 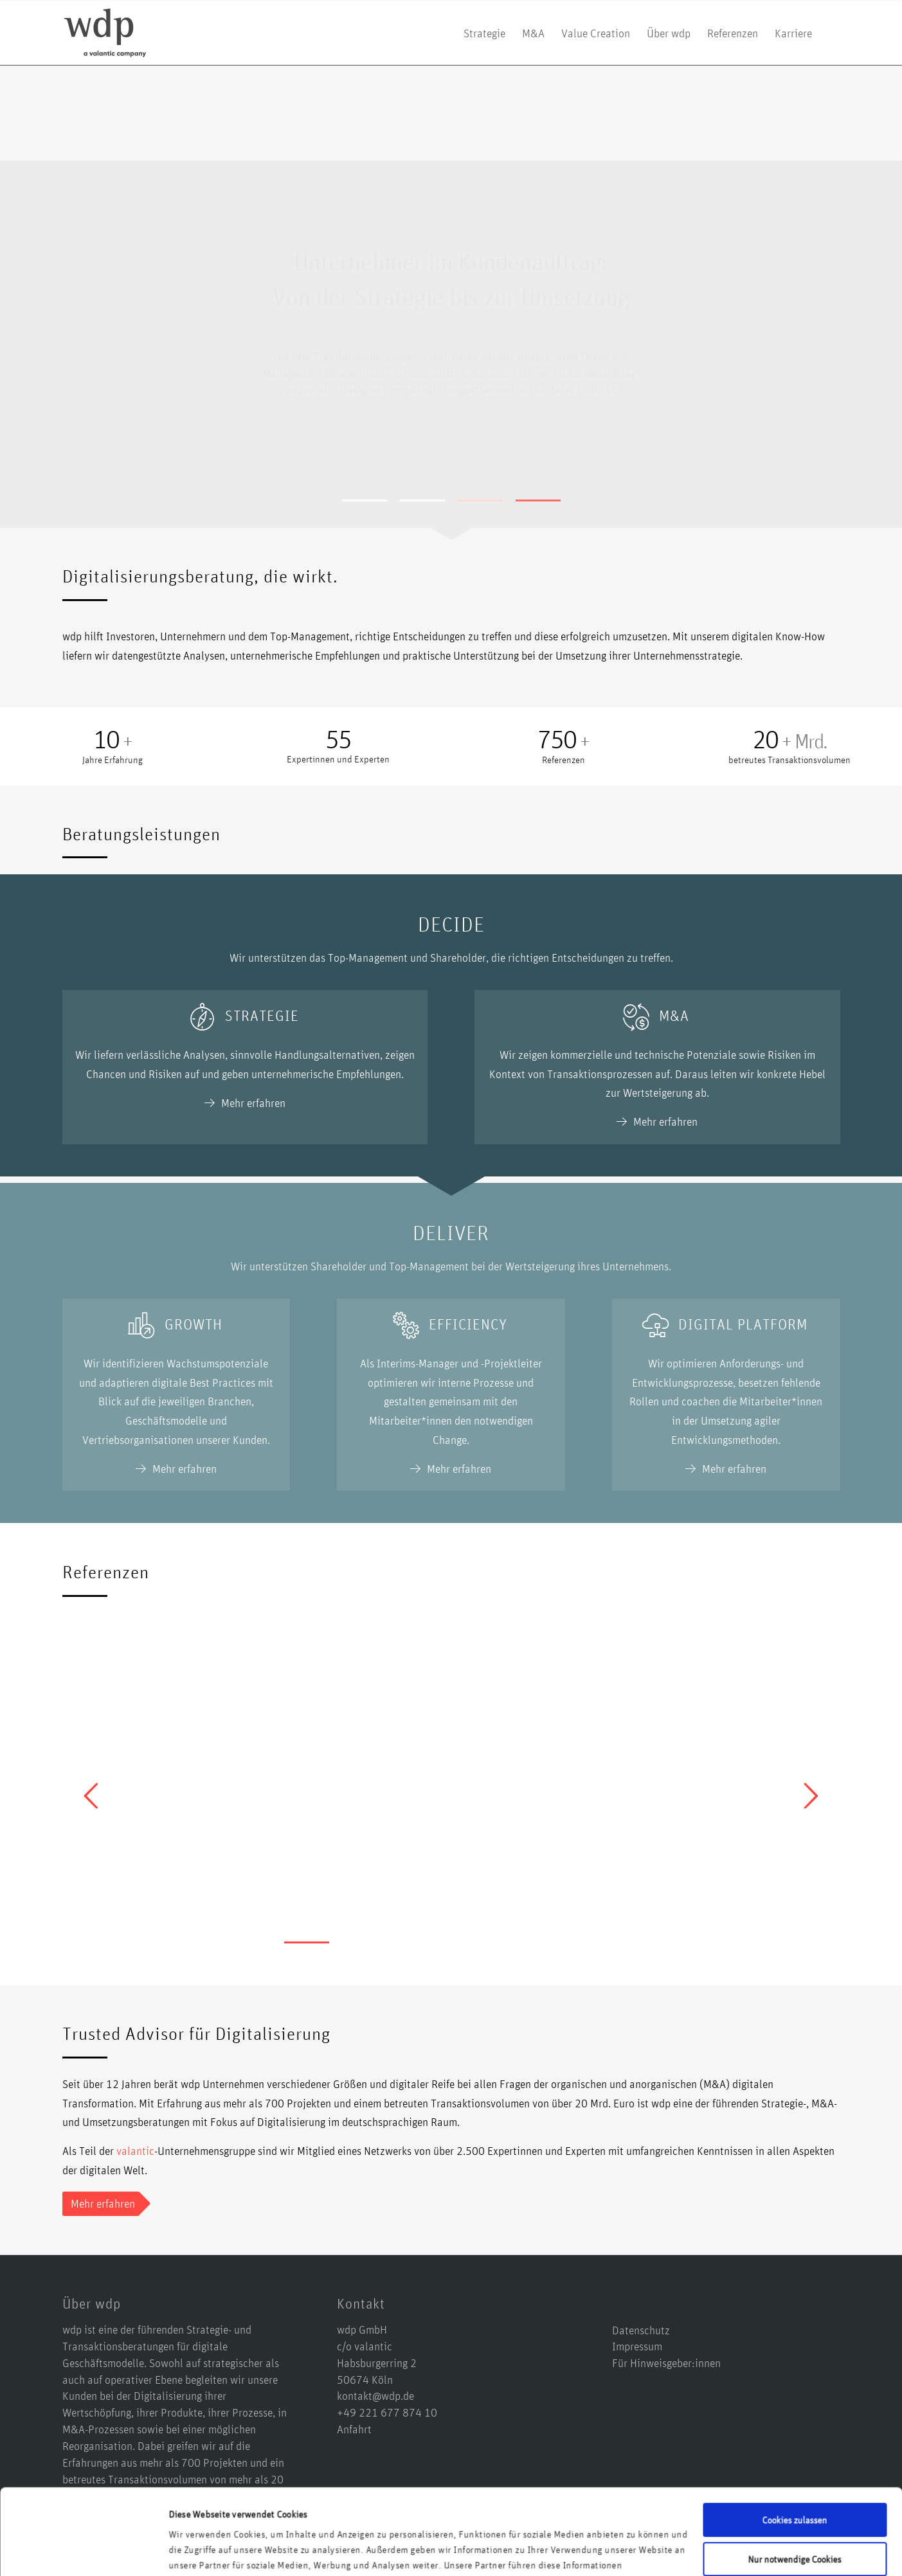 What do you see at coordinates (375, 2395) in the screenshot?
I see `kontakt@wdp.de` at bounding box center [375, 2395].